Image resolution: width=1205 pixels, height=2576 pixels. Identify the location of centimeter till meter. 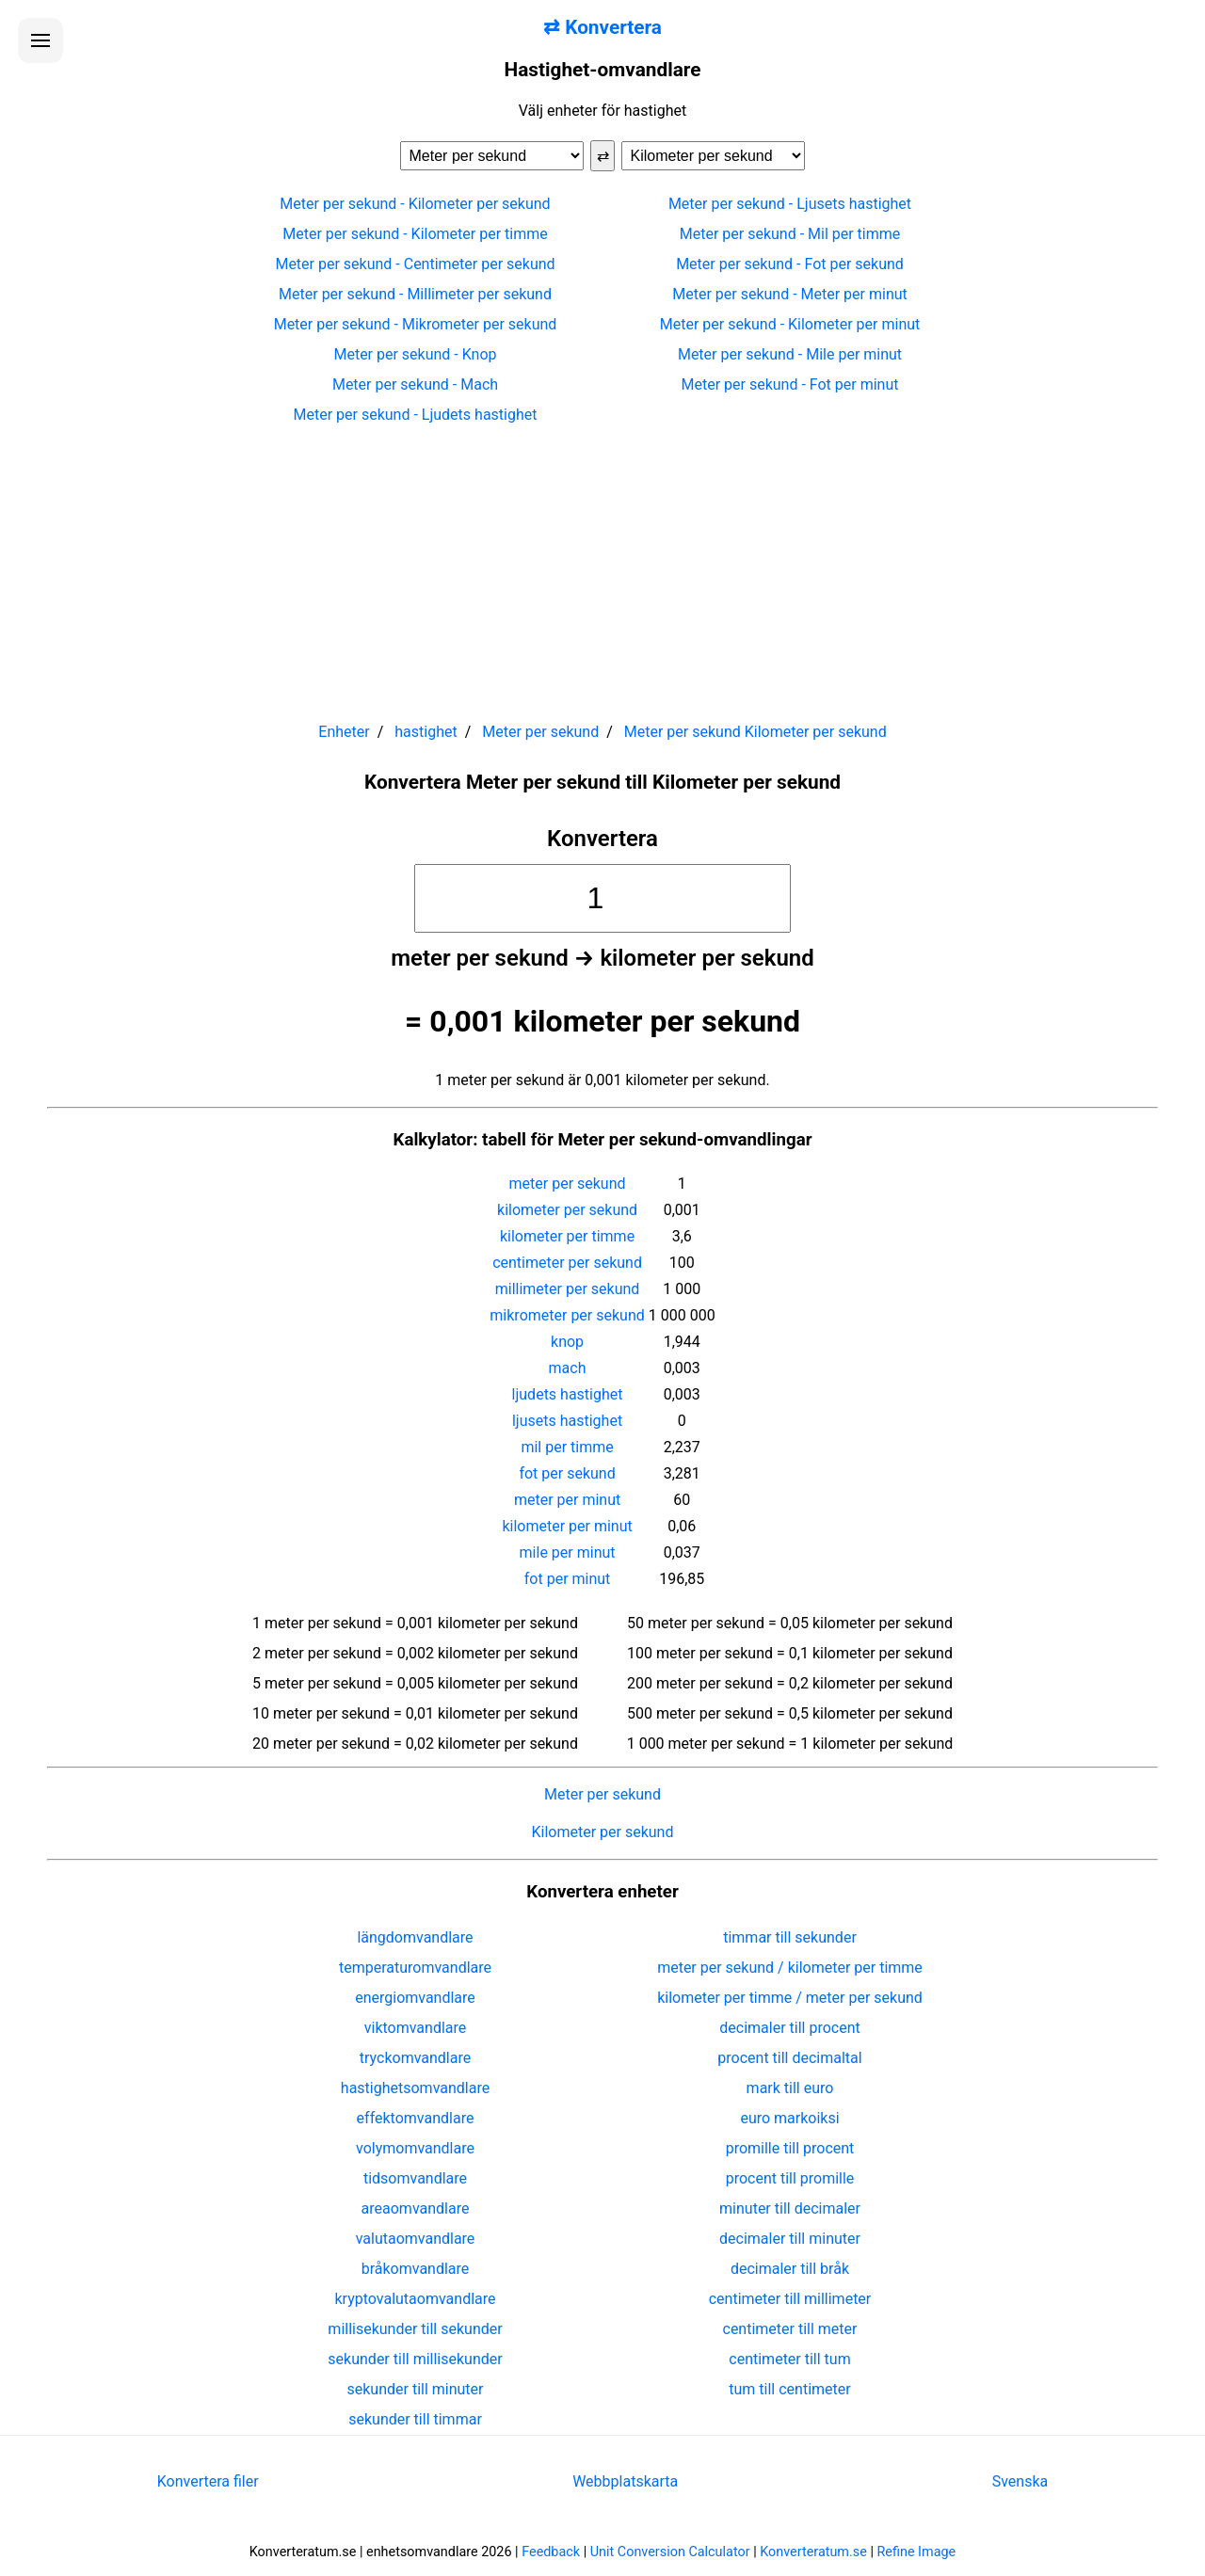
(790, 2329).